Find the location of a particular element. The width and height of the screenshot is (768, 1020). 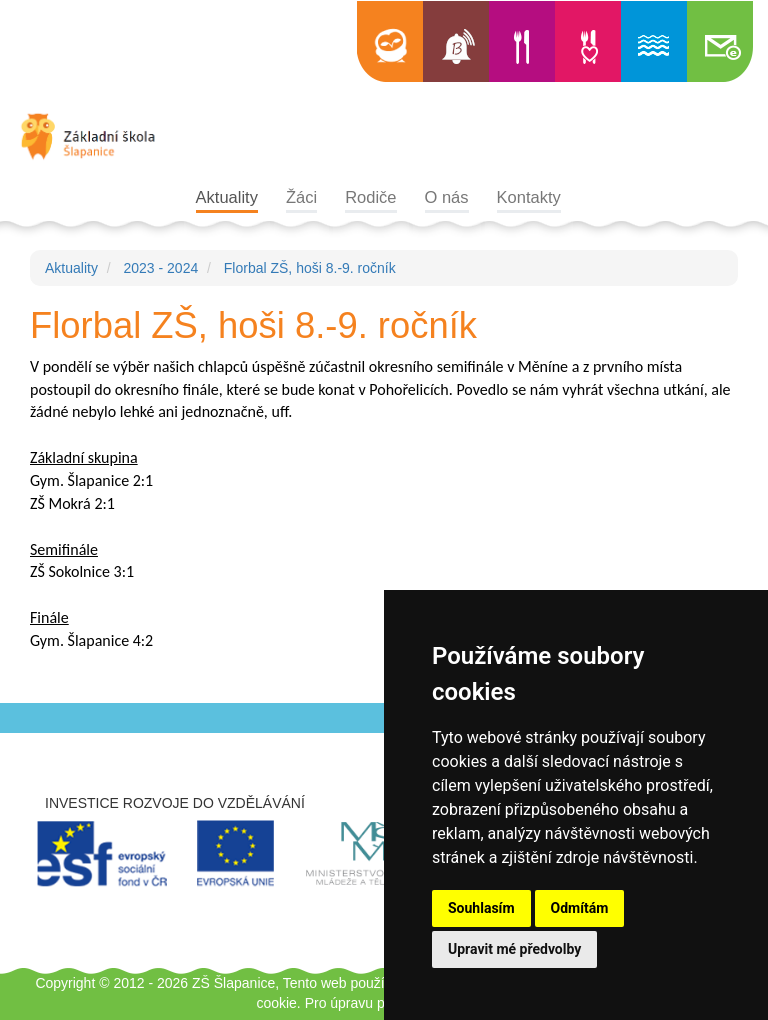

2023 - 2024 is located at coordinates (160, 268).